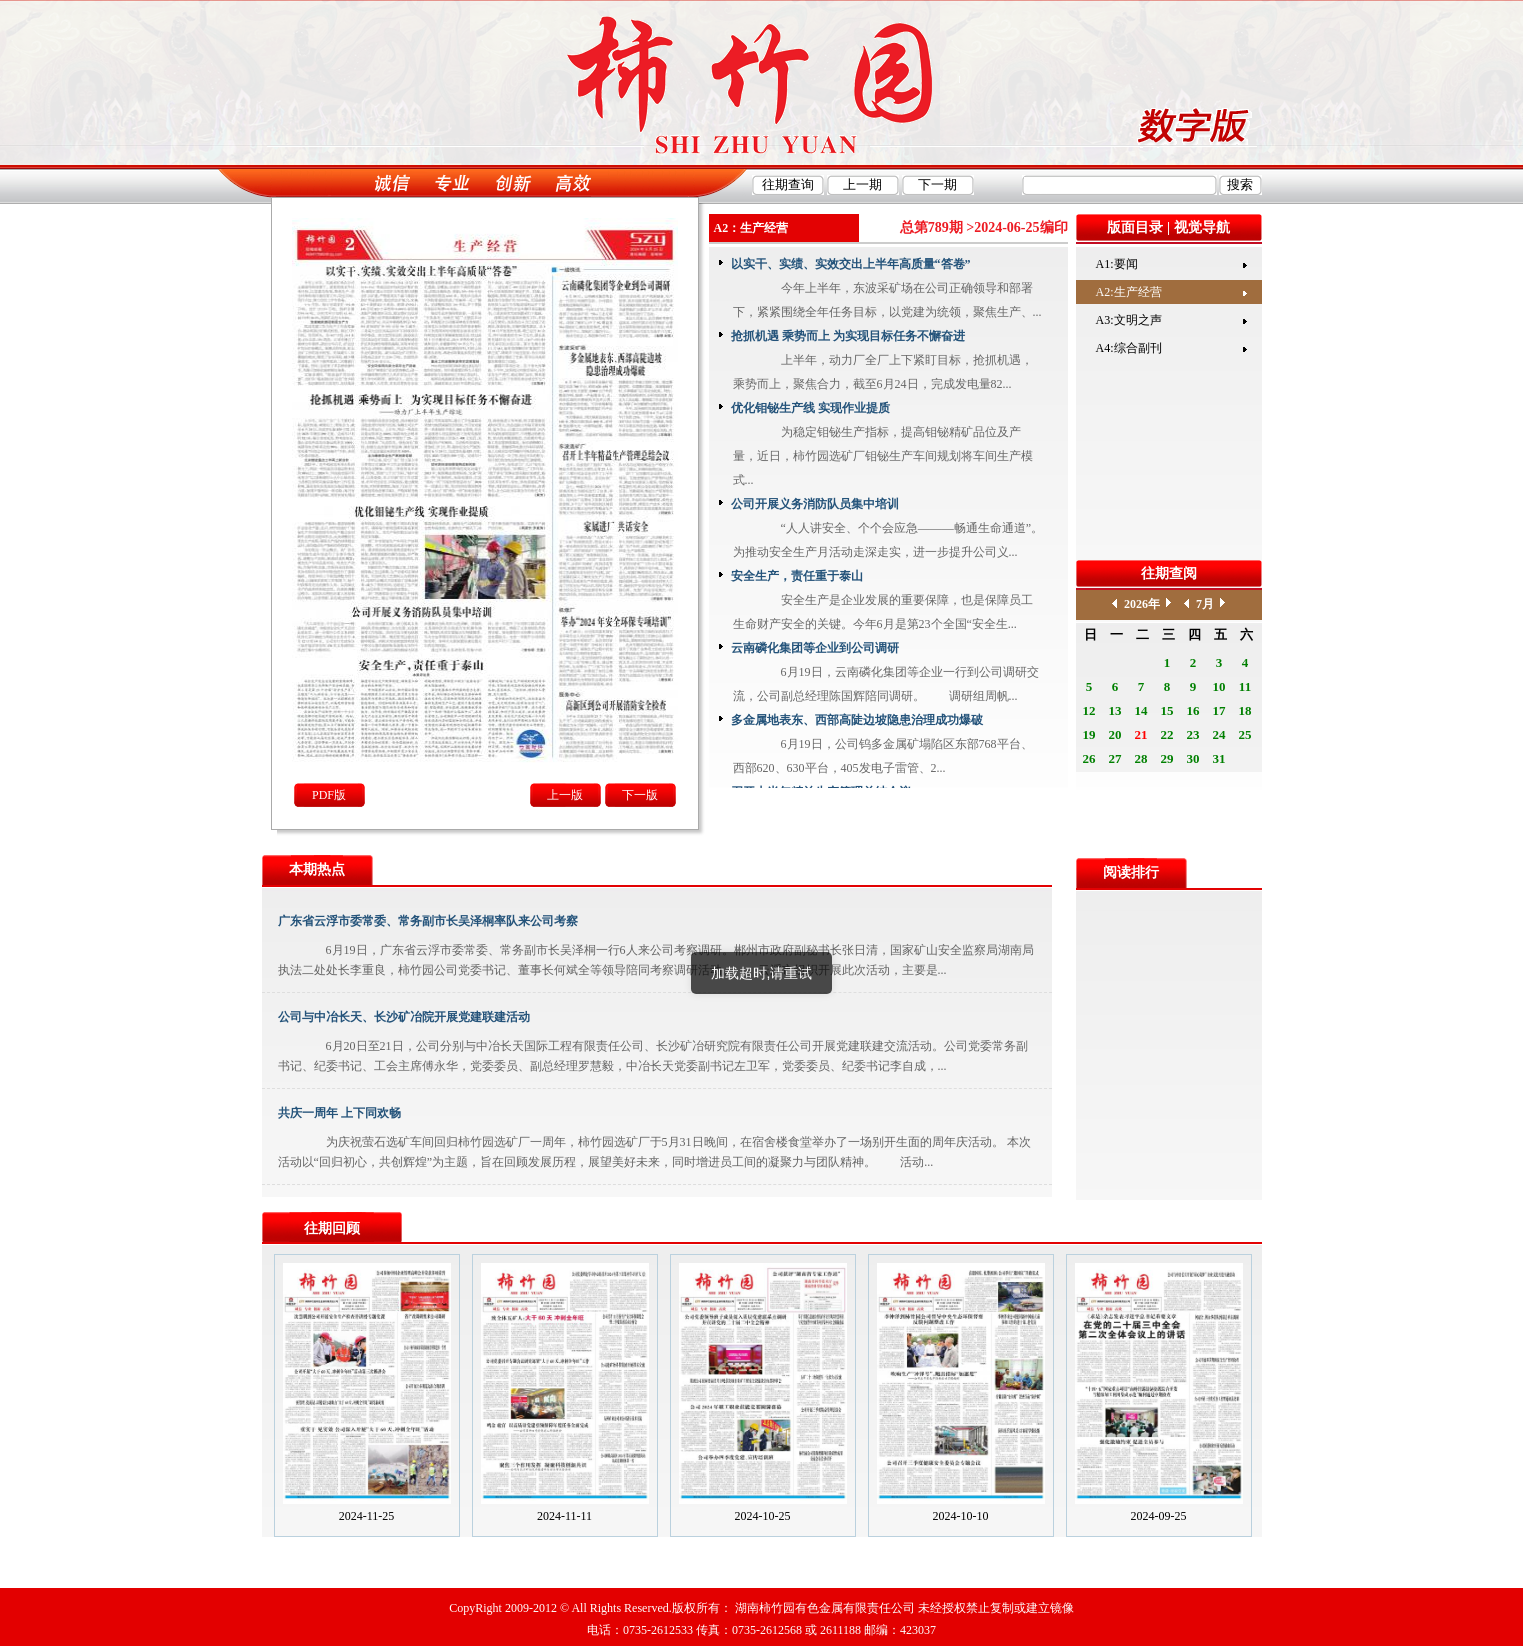  What do you see at coordinates (857, 720) in the screenshot?
I see `多金属地表东、西部高陡边坡隐患治理成功爆破` at bounding box center [857, 720].